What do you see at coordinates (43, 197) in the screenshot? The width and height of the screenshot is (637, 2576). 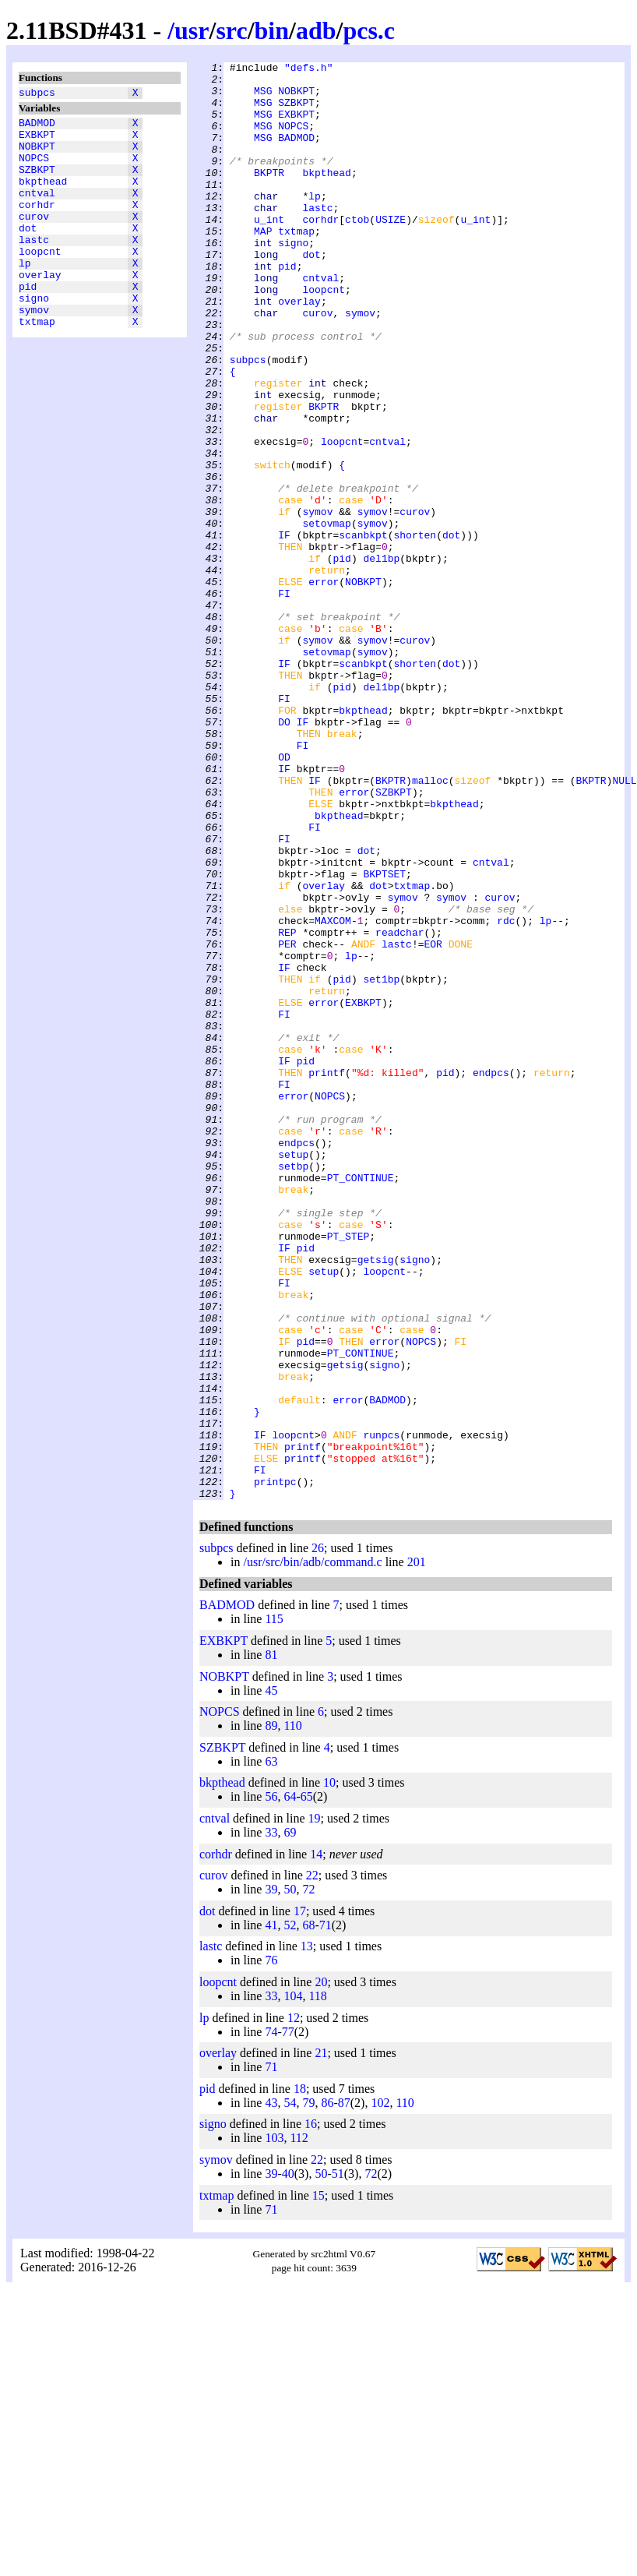 I see `bkpthead` at bounding box center [43, 197].